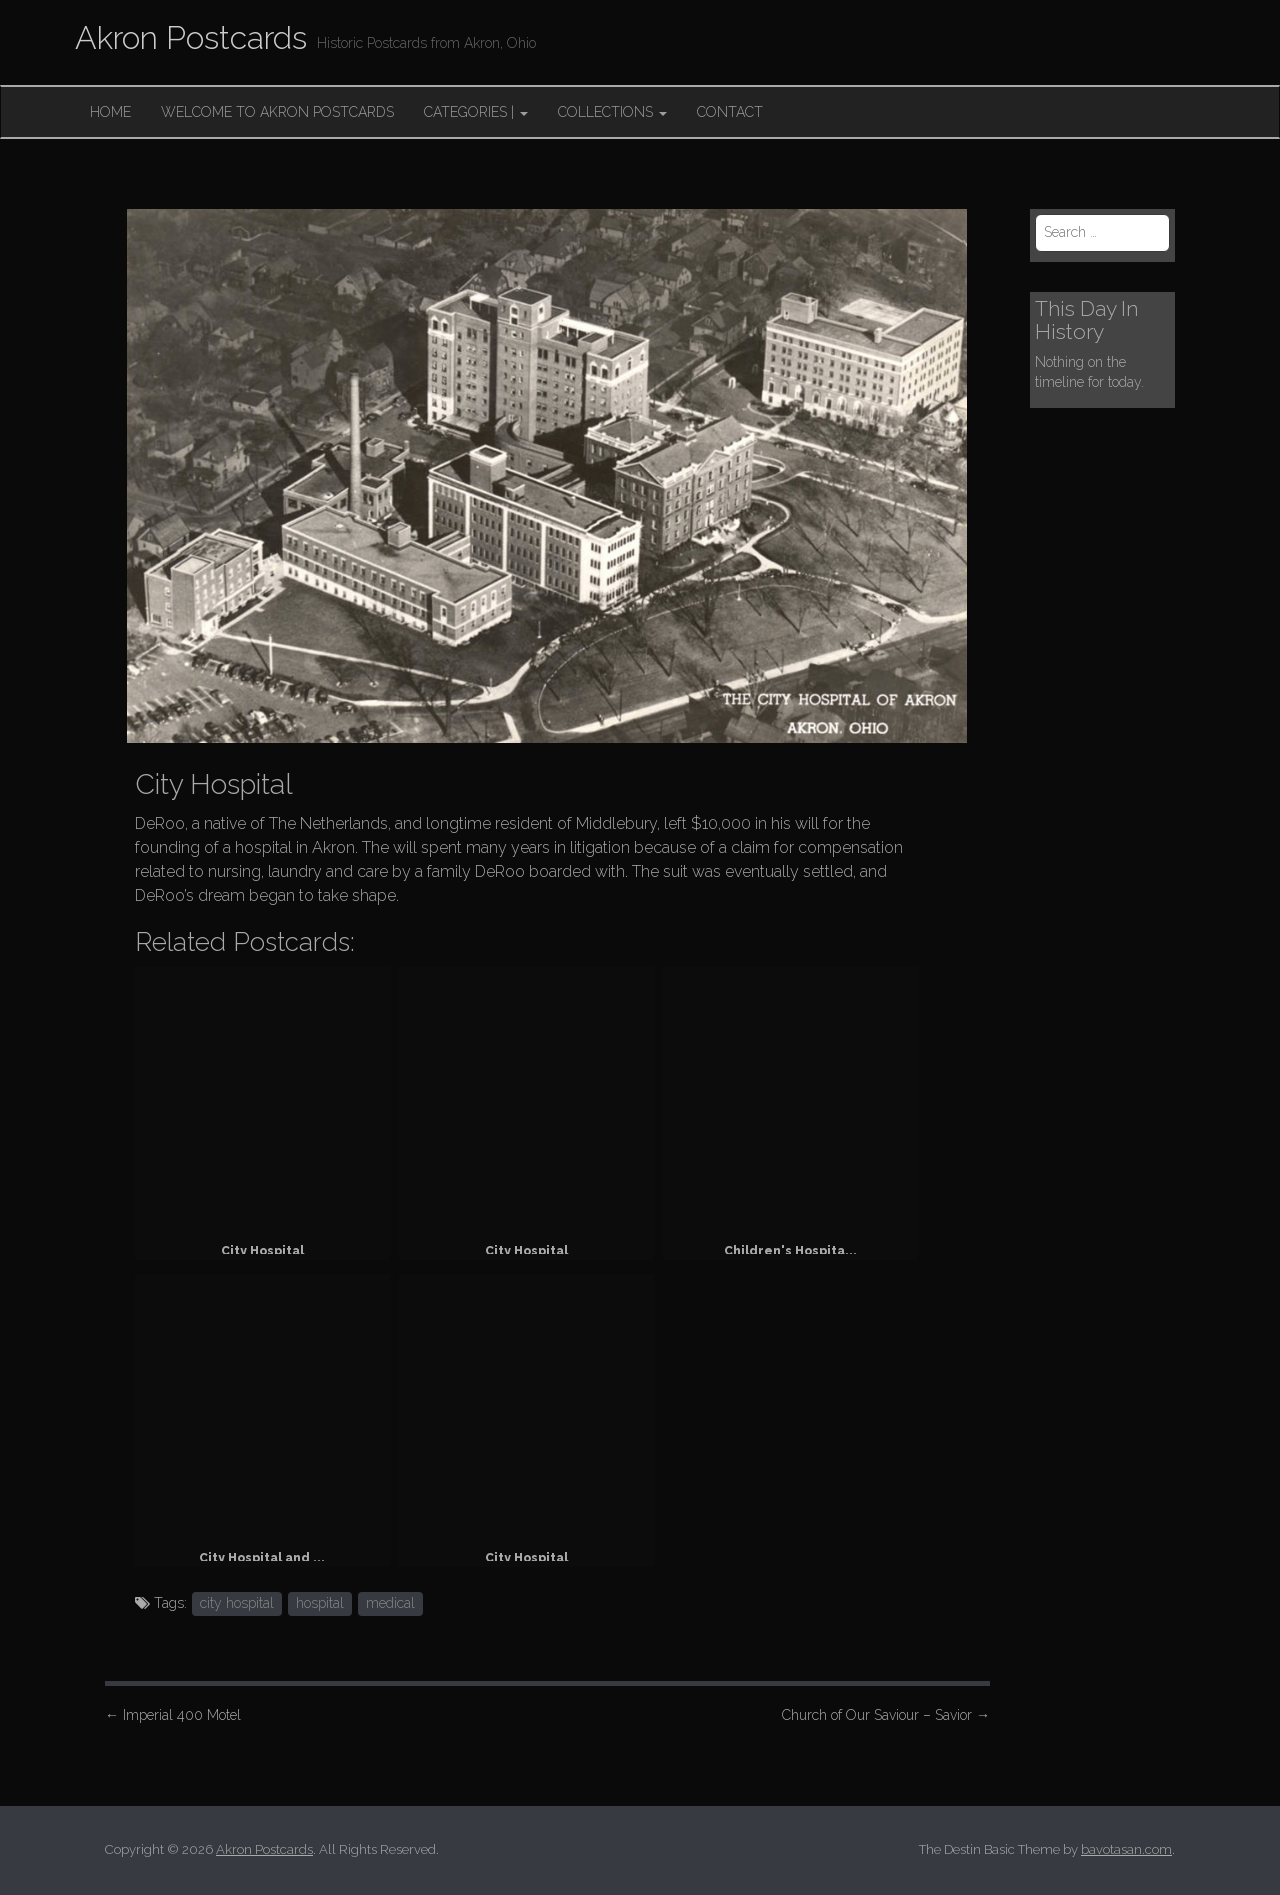 The height and width of the screenshot is (1895, 1280). I want to click on Contact, so click(730, 112).